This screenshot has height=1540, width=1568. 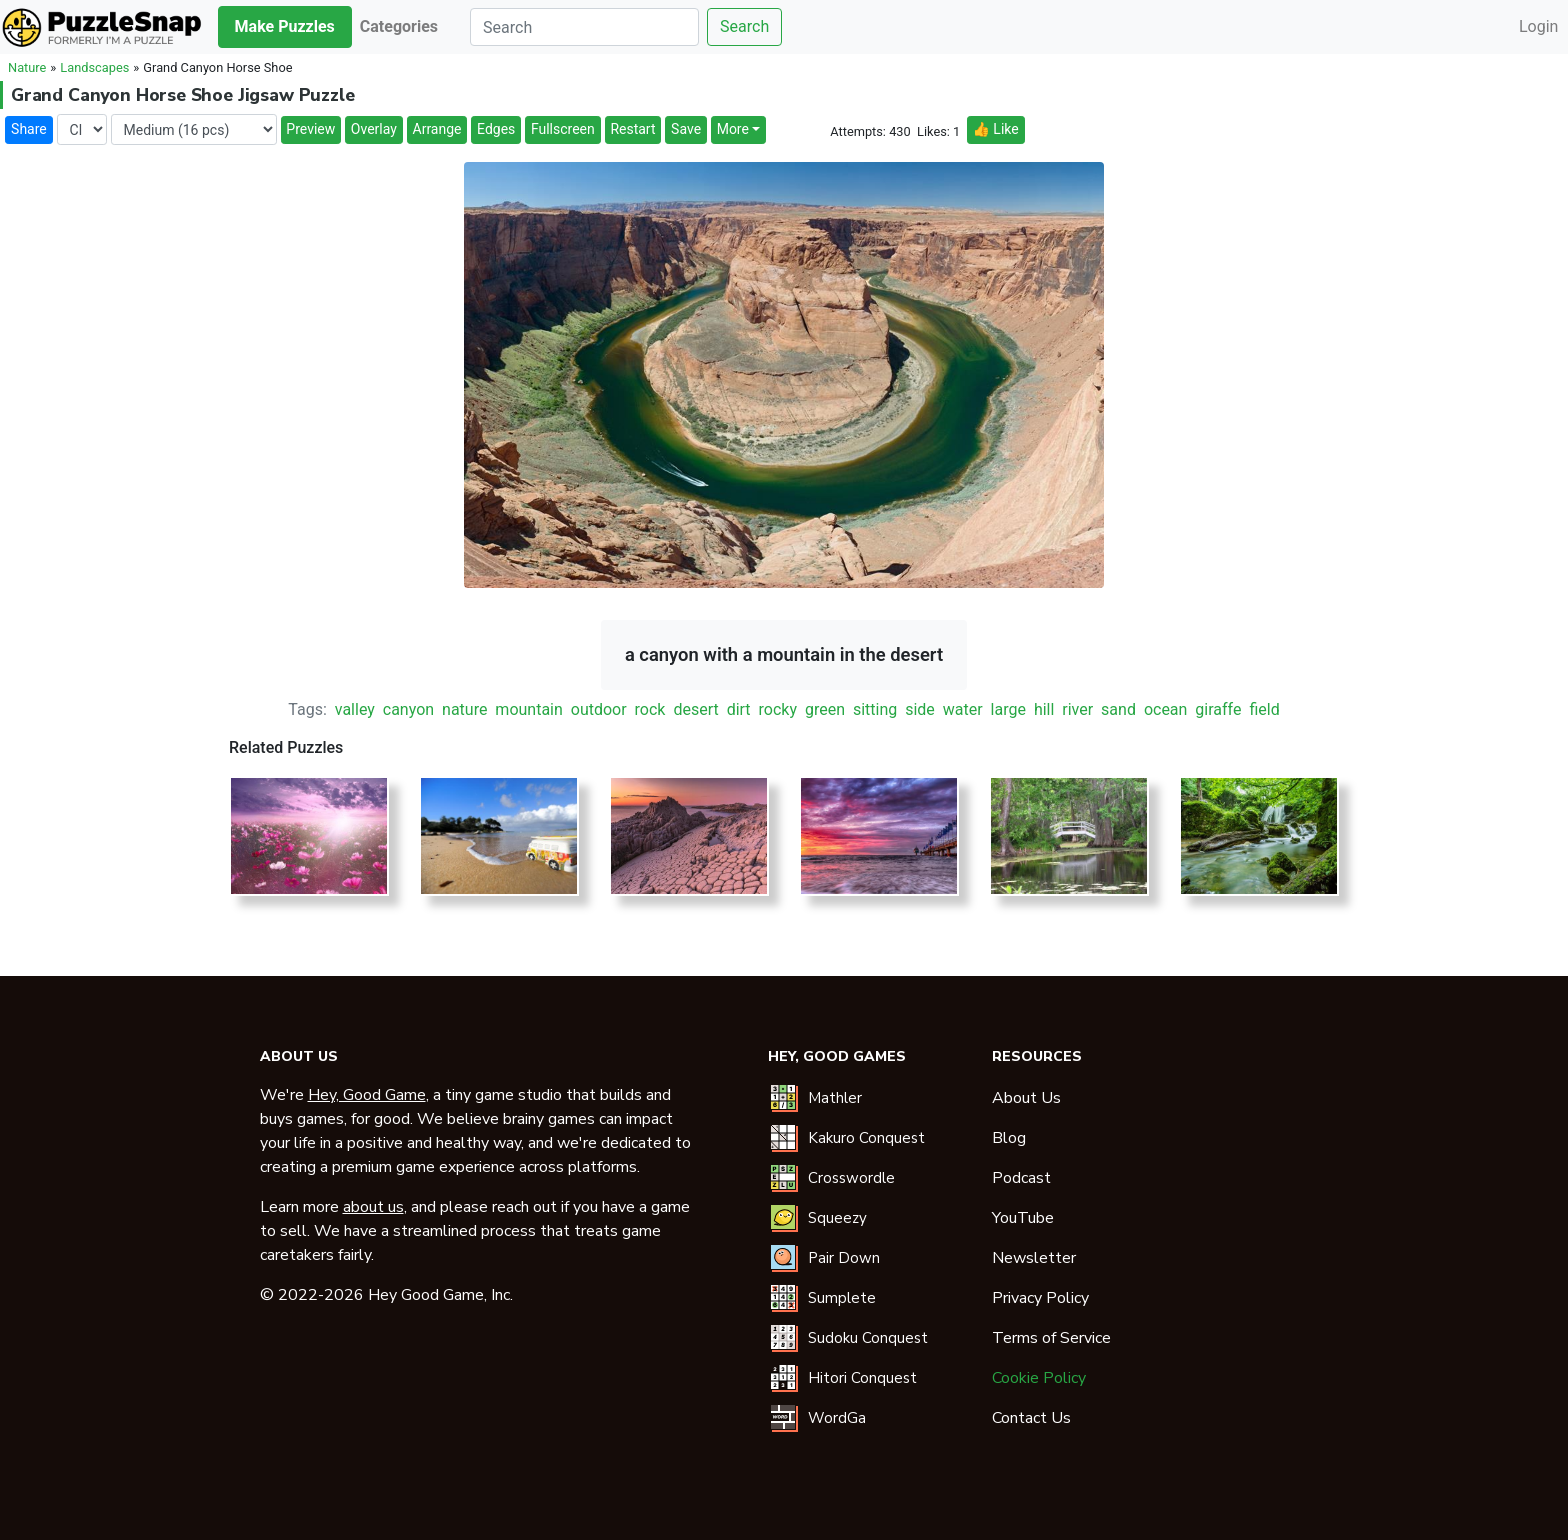 What do you see at coordinates (739, 709) in the screenshot?
I see `dirt` at bounding box center [739, 709].